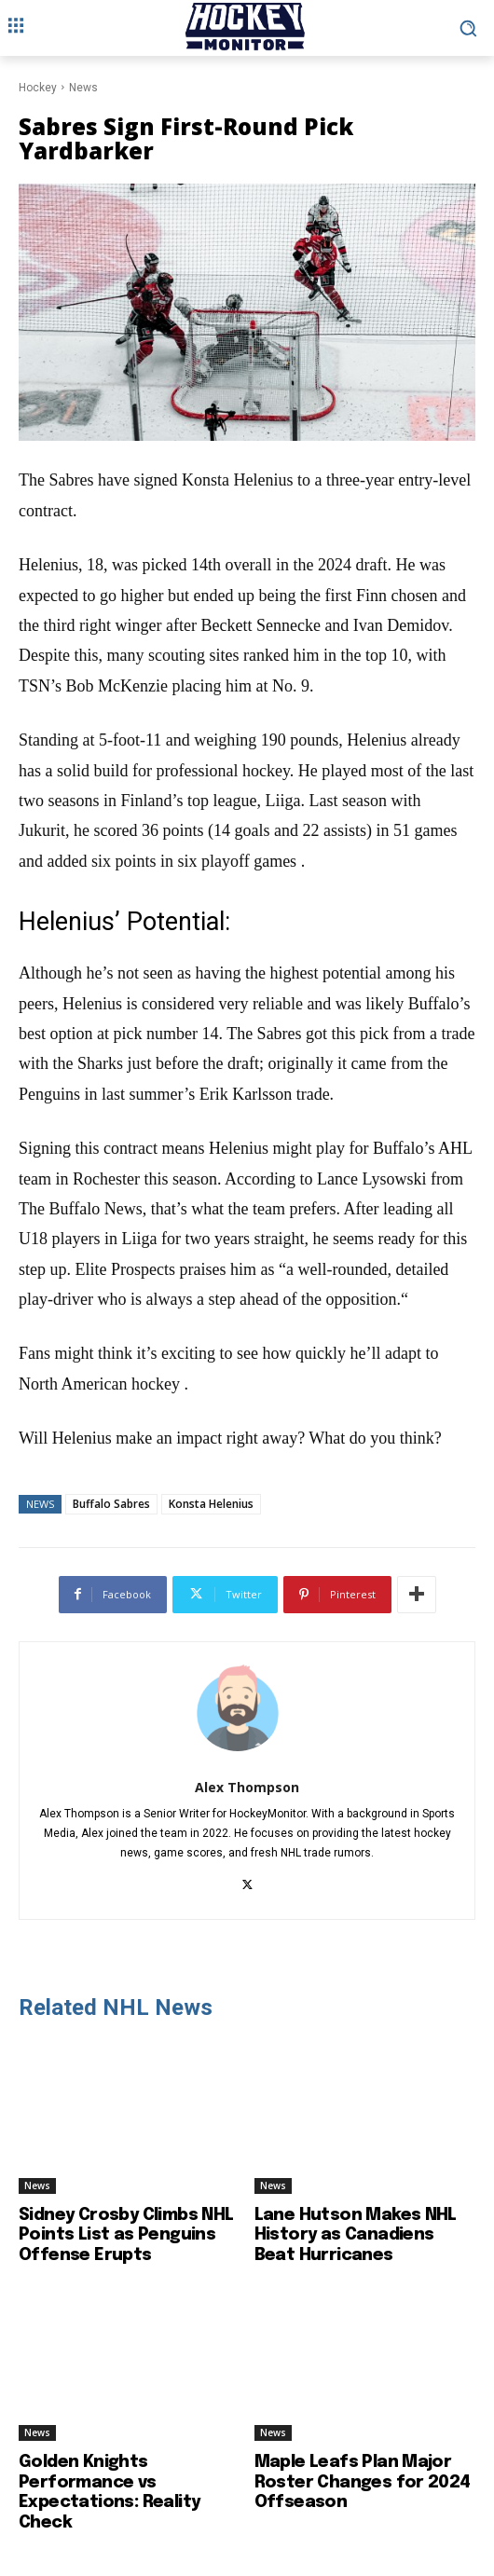 The image size is (494, 2576). Describe the element at coordinates (111, 1504) in the screenshot. I see `Buffalo Sabres` at that location.